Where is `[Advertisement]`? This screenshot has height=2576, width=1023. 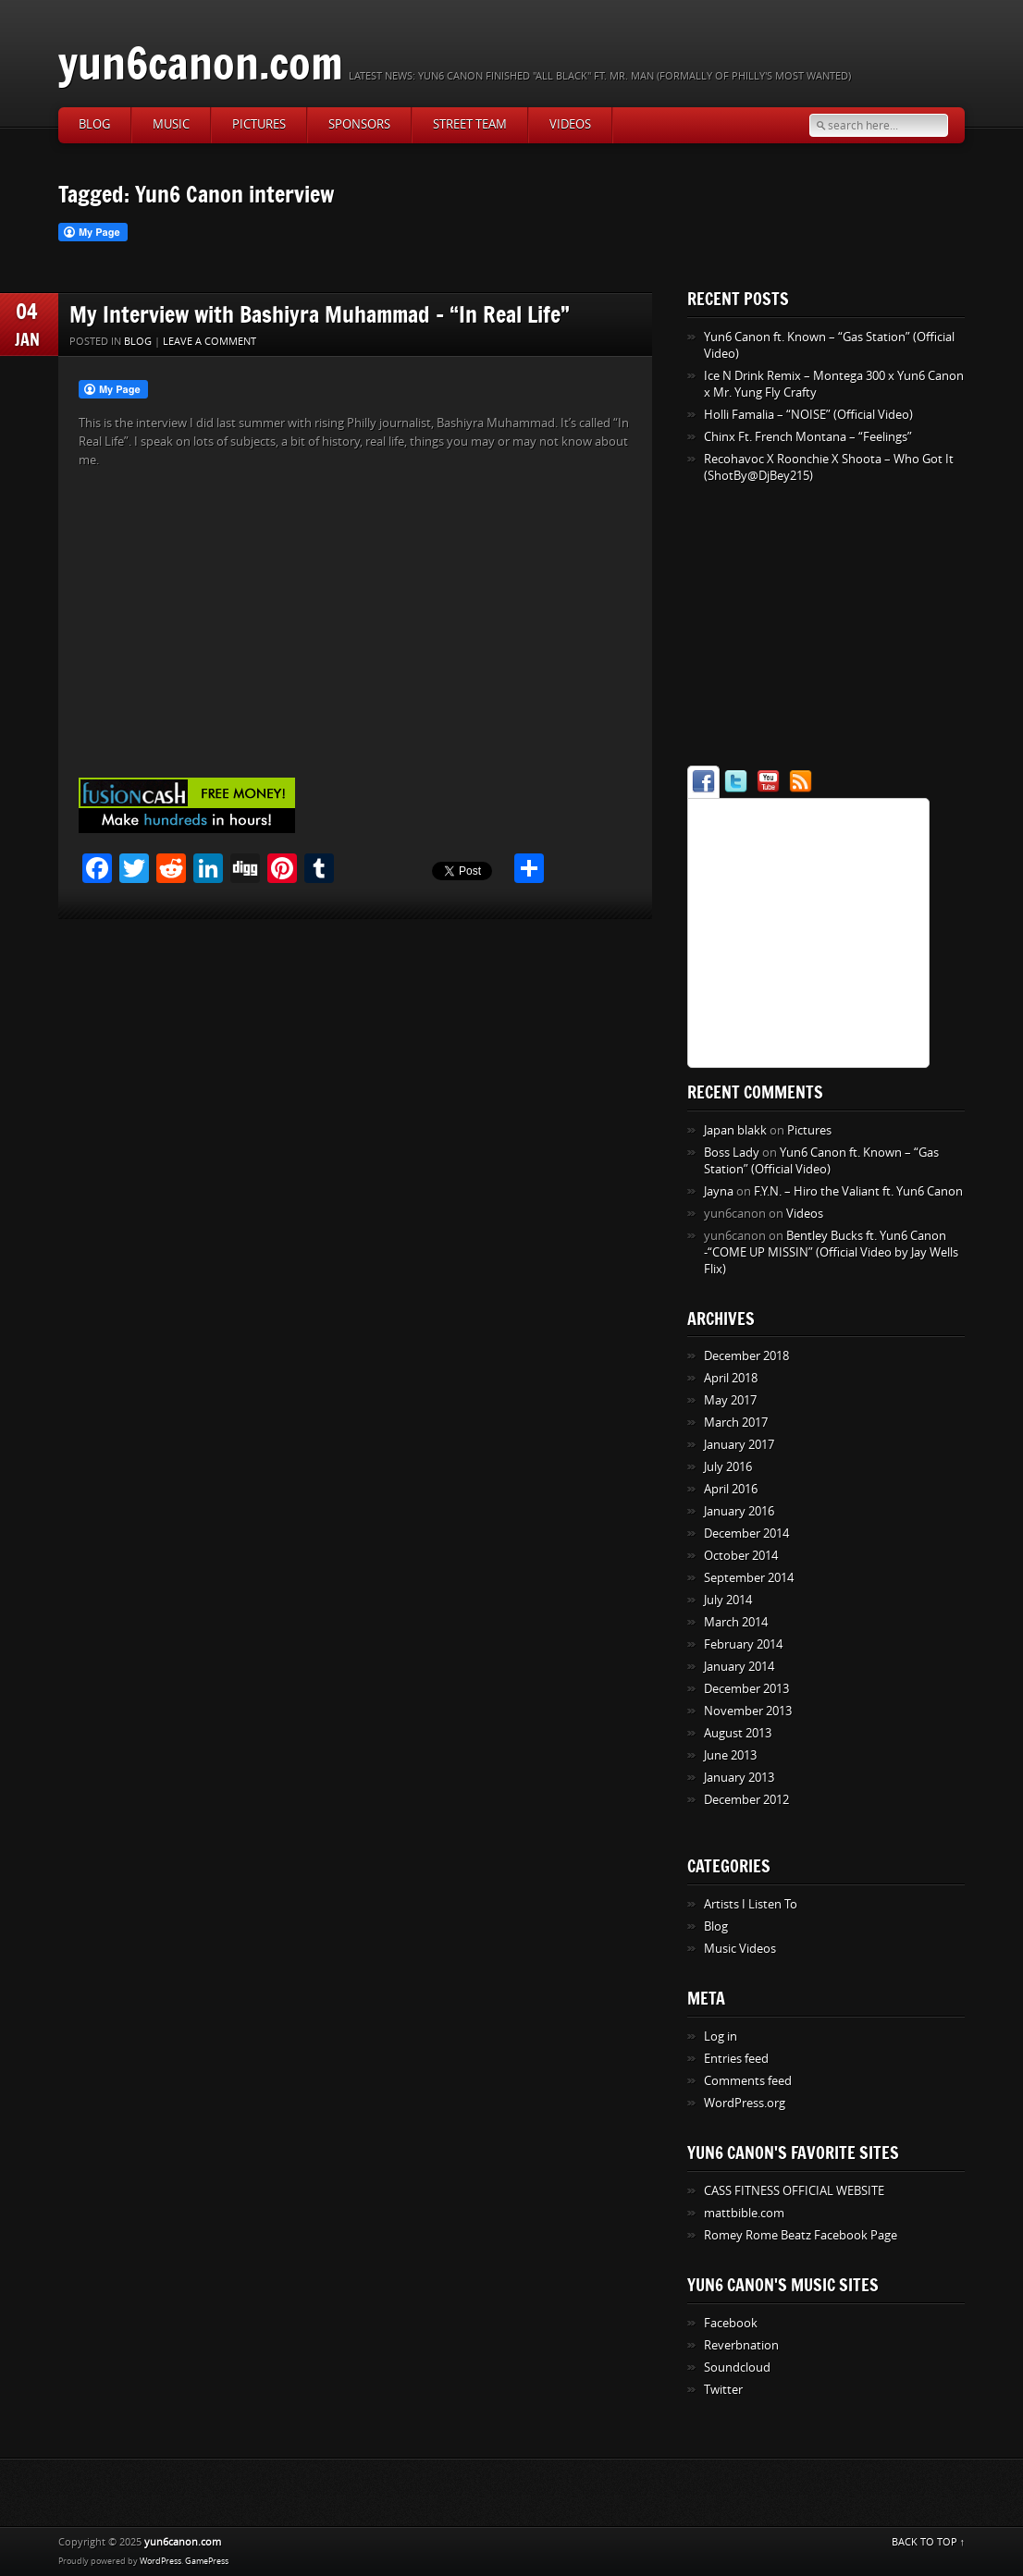
[Advertisement] is located at coordinates (802, 627).